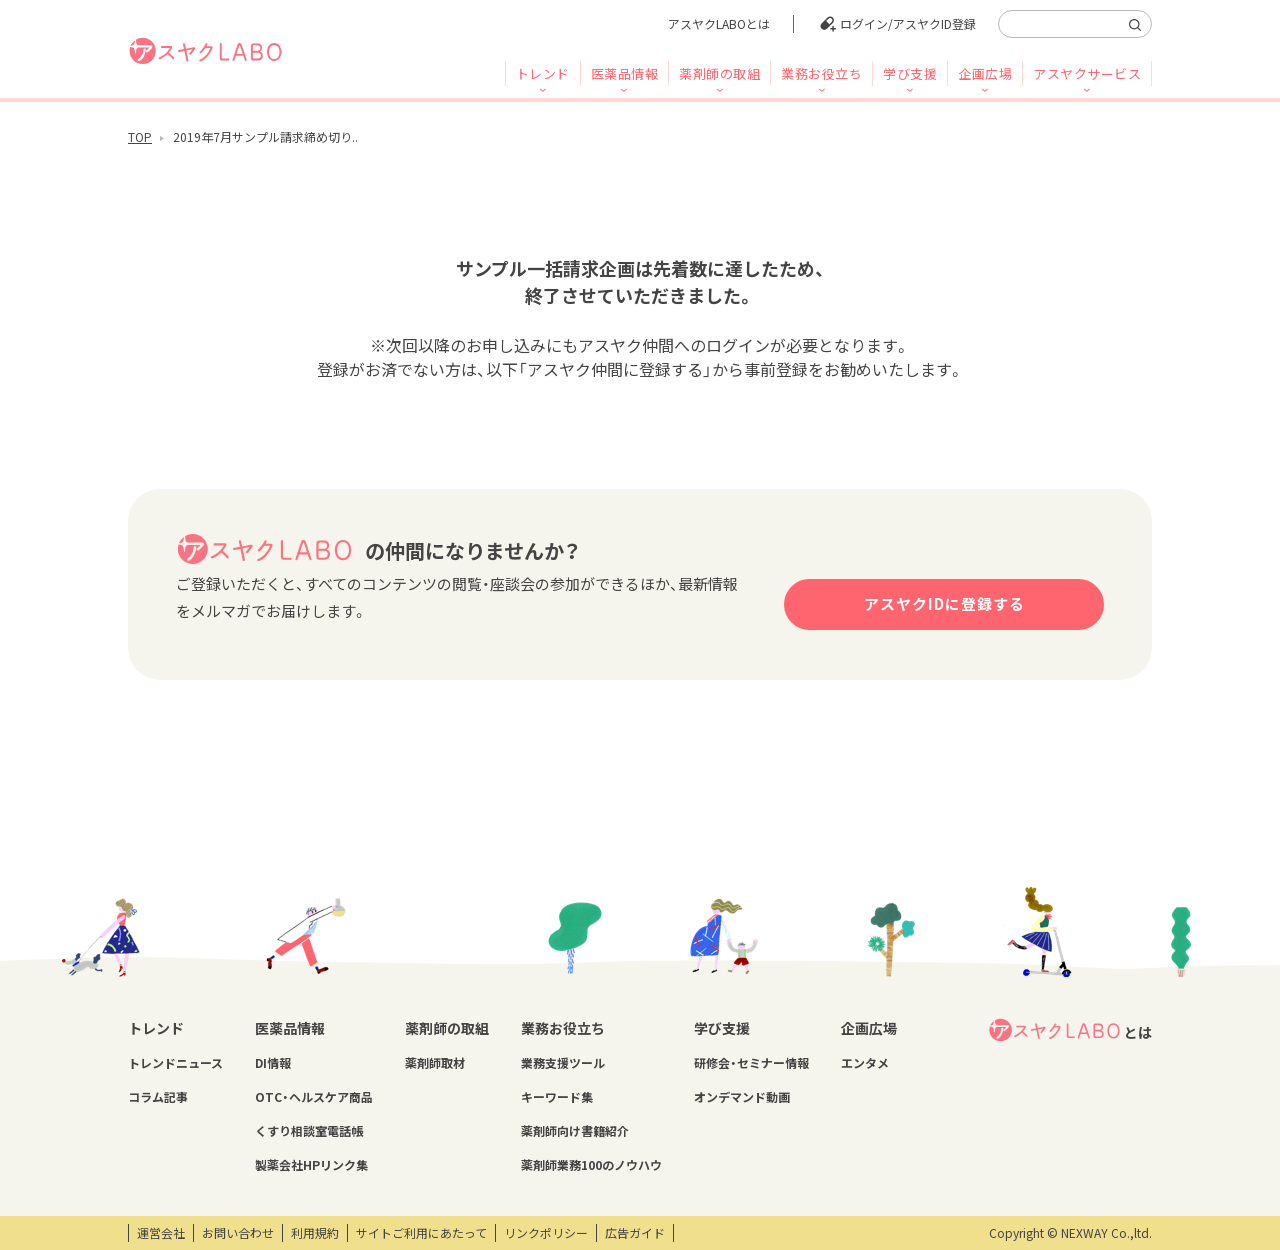 This screenshot has width=1280, height=1250. Describe the element at coordinates (1087, 73) in the screenshot. I see `アスヤクサービス` at that location.